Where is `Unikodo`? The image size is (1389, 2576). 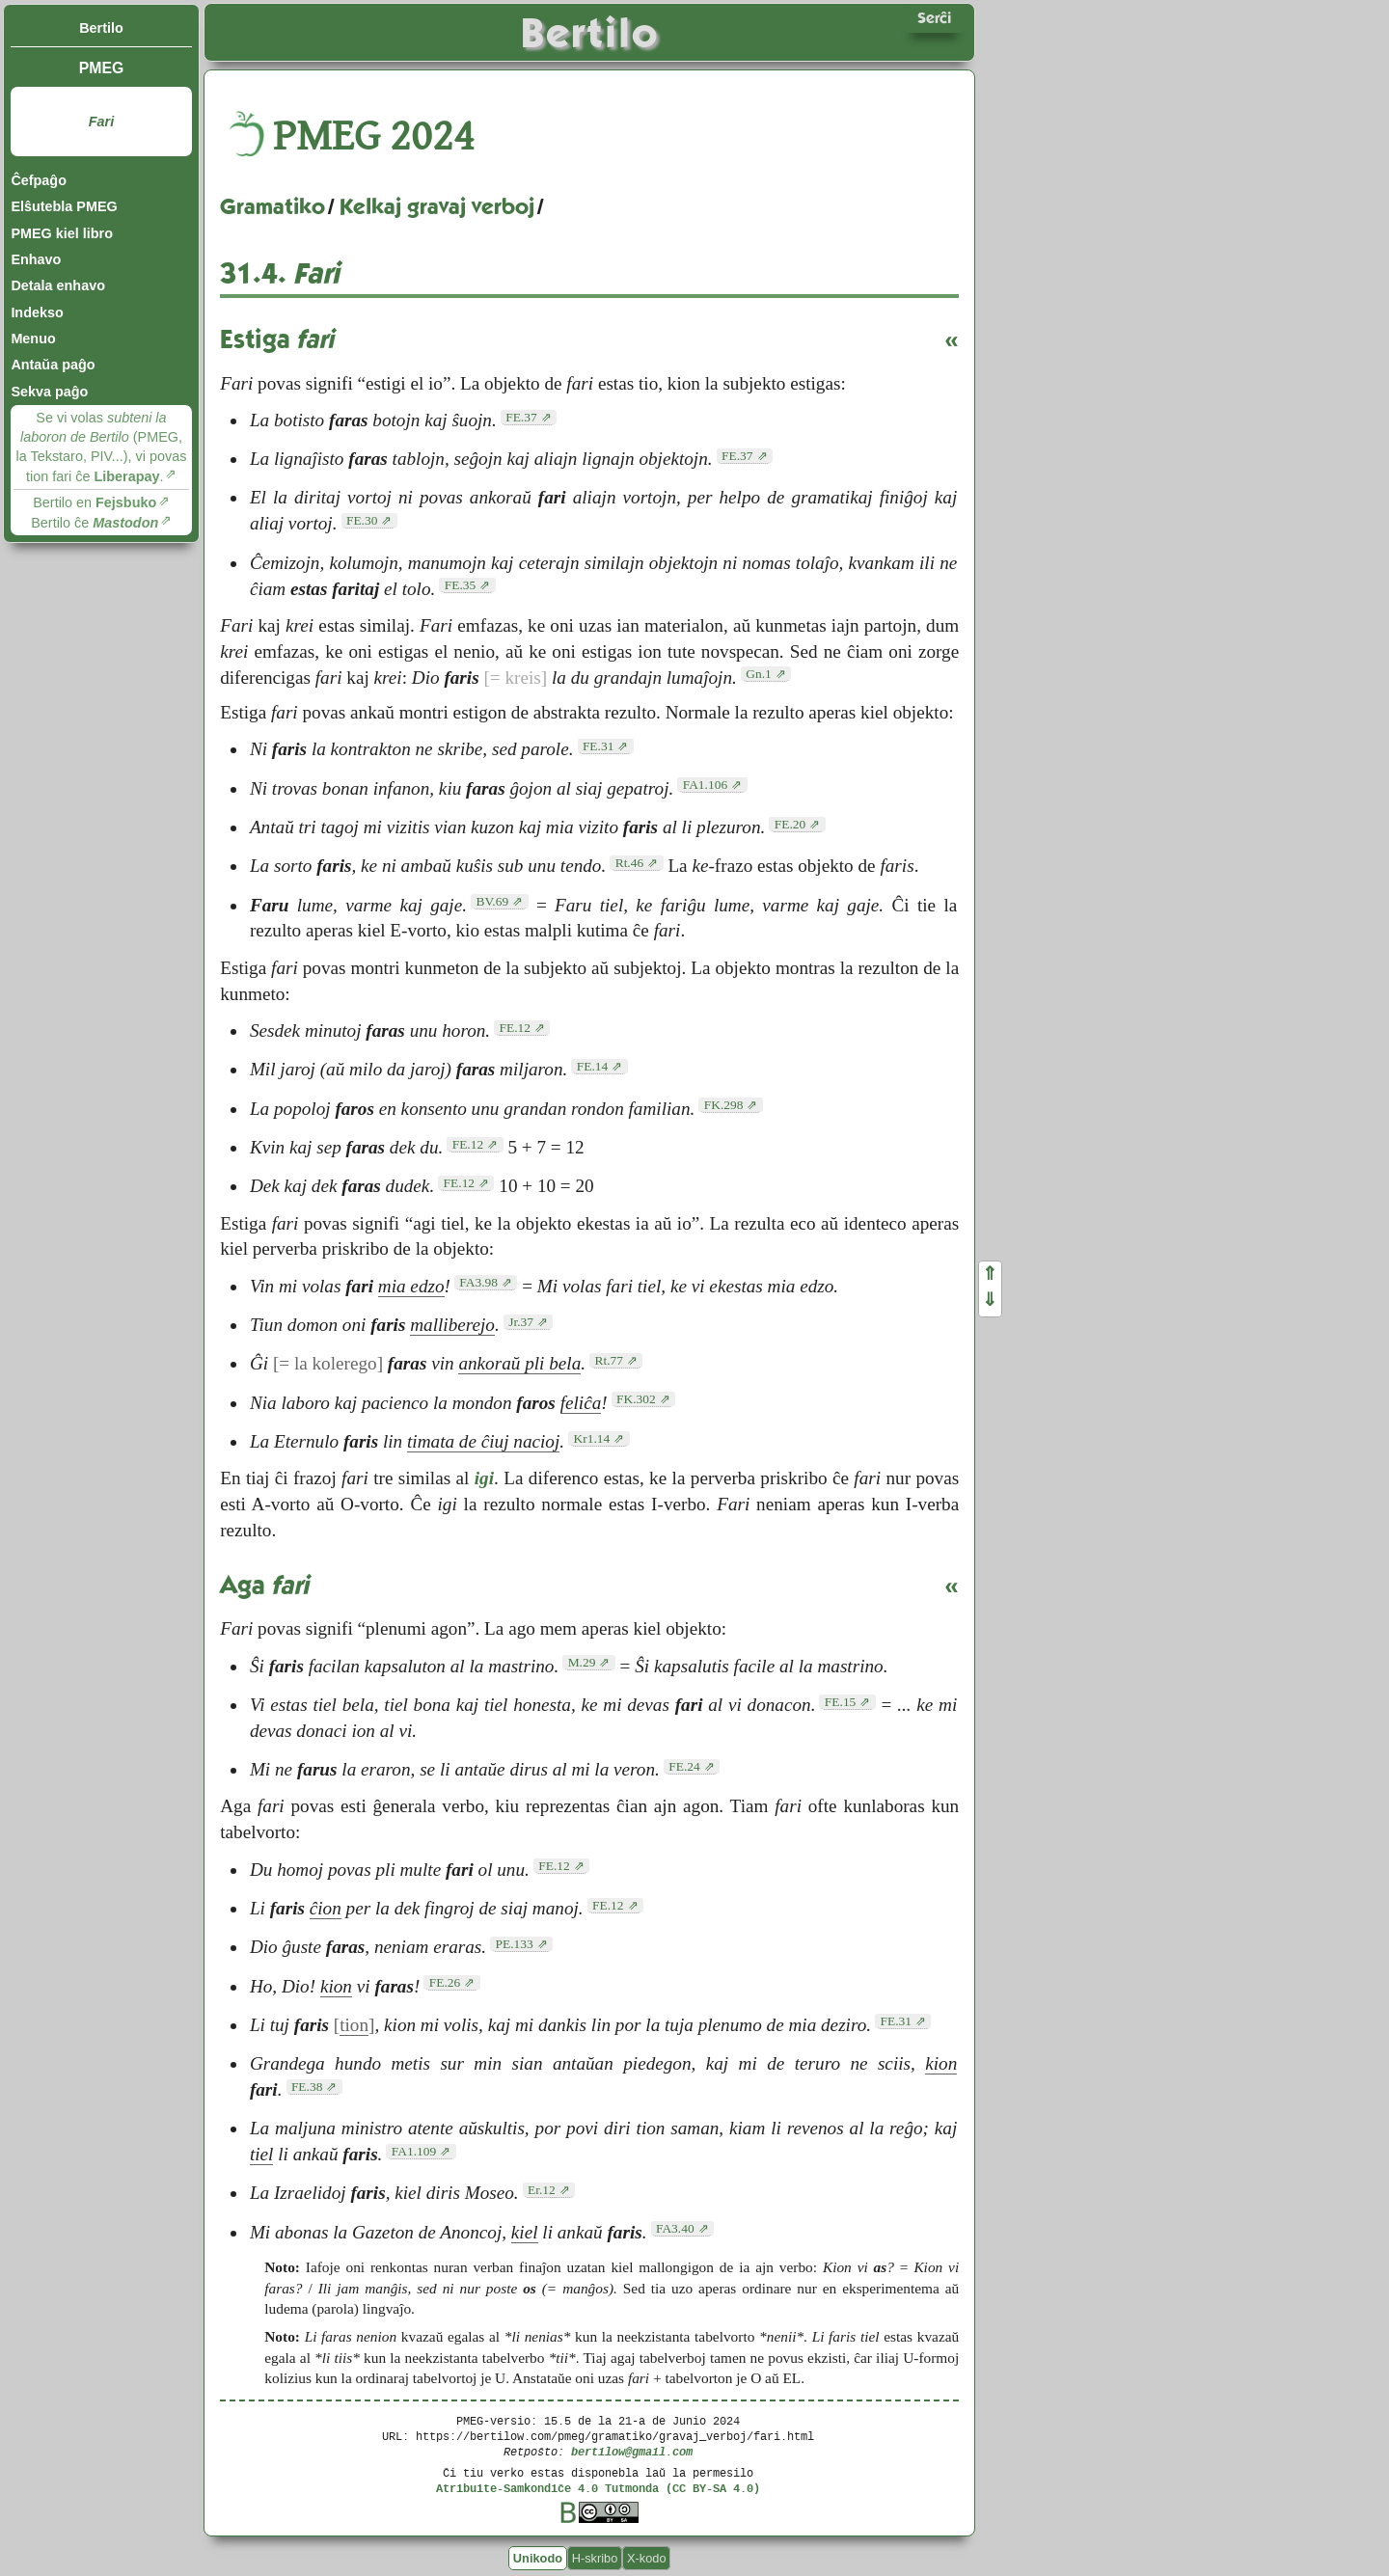
Unikodo is located at coordinates (537, 2558).